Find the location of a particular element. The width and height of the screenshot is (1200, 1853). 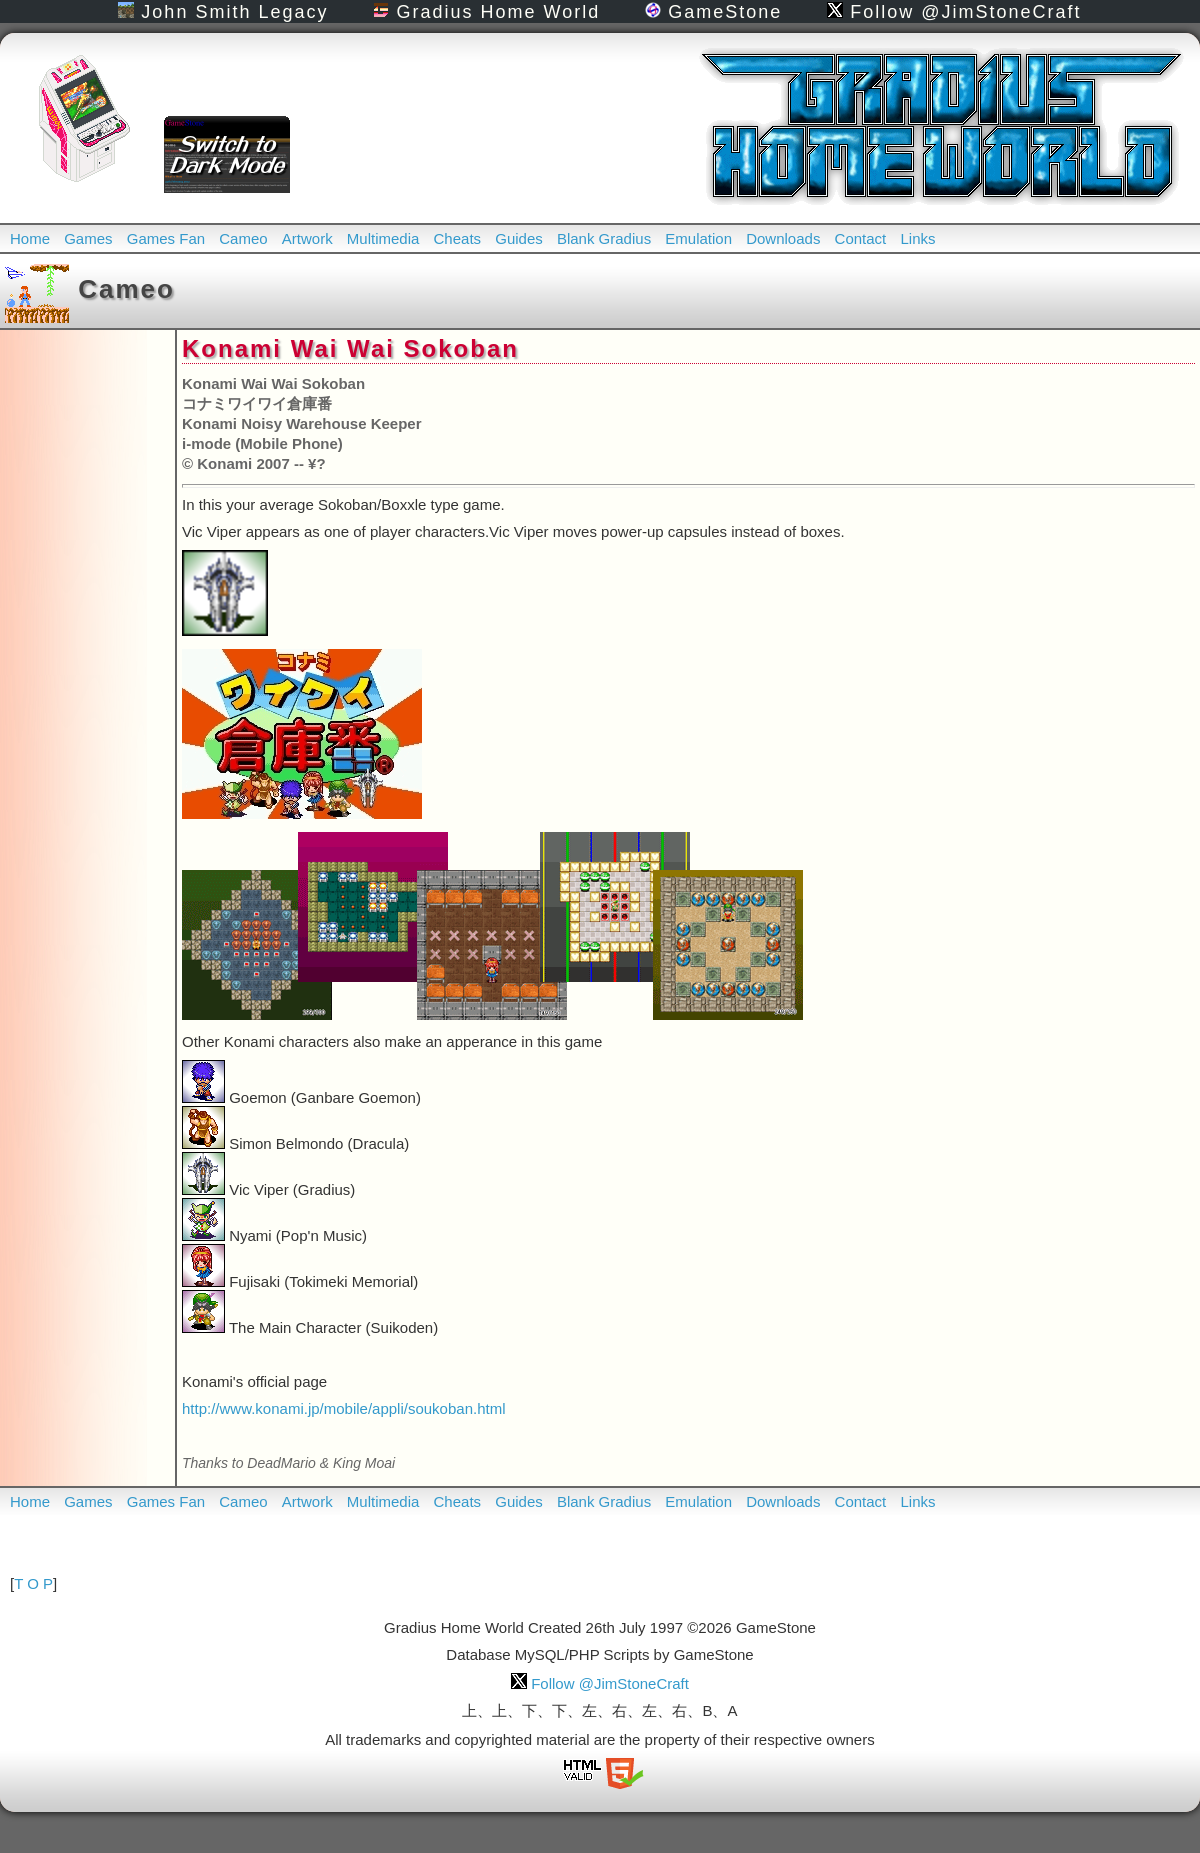

Multimedia is located at coordinates (383, 238).